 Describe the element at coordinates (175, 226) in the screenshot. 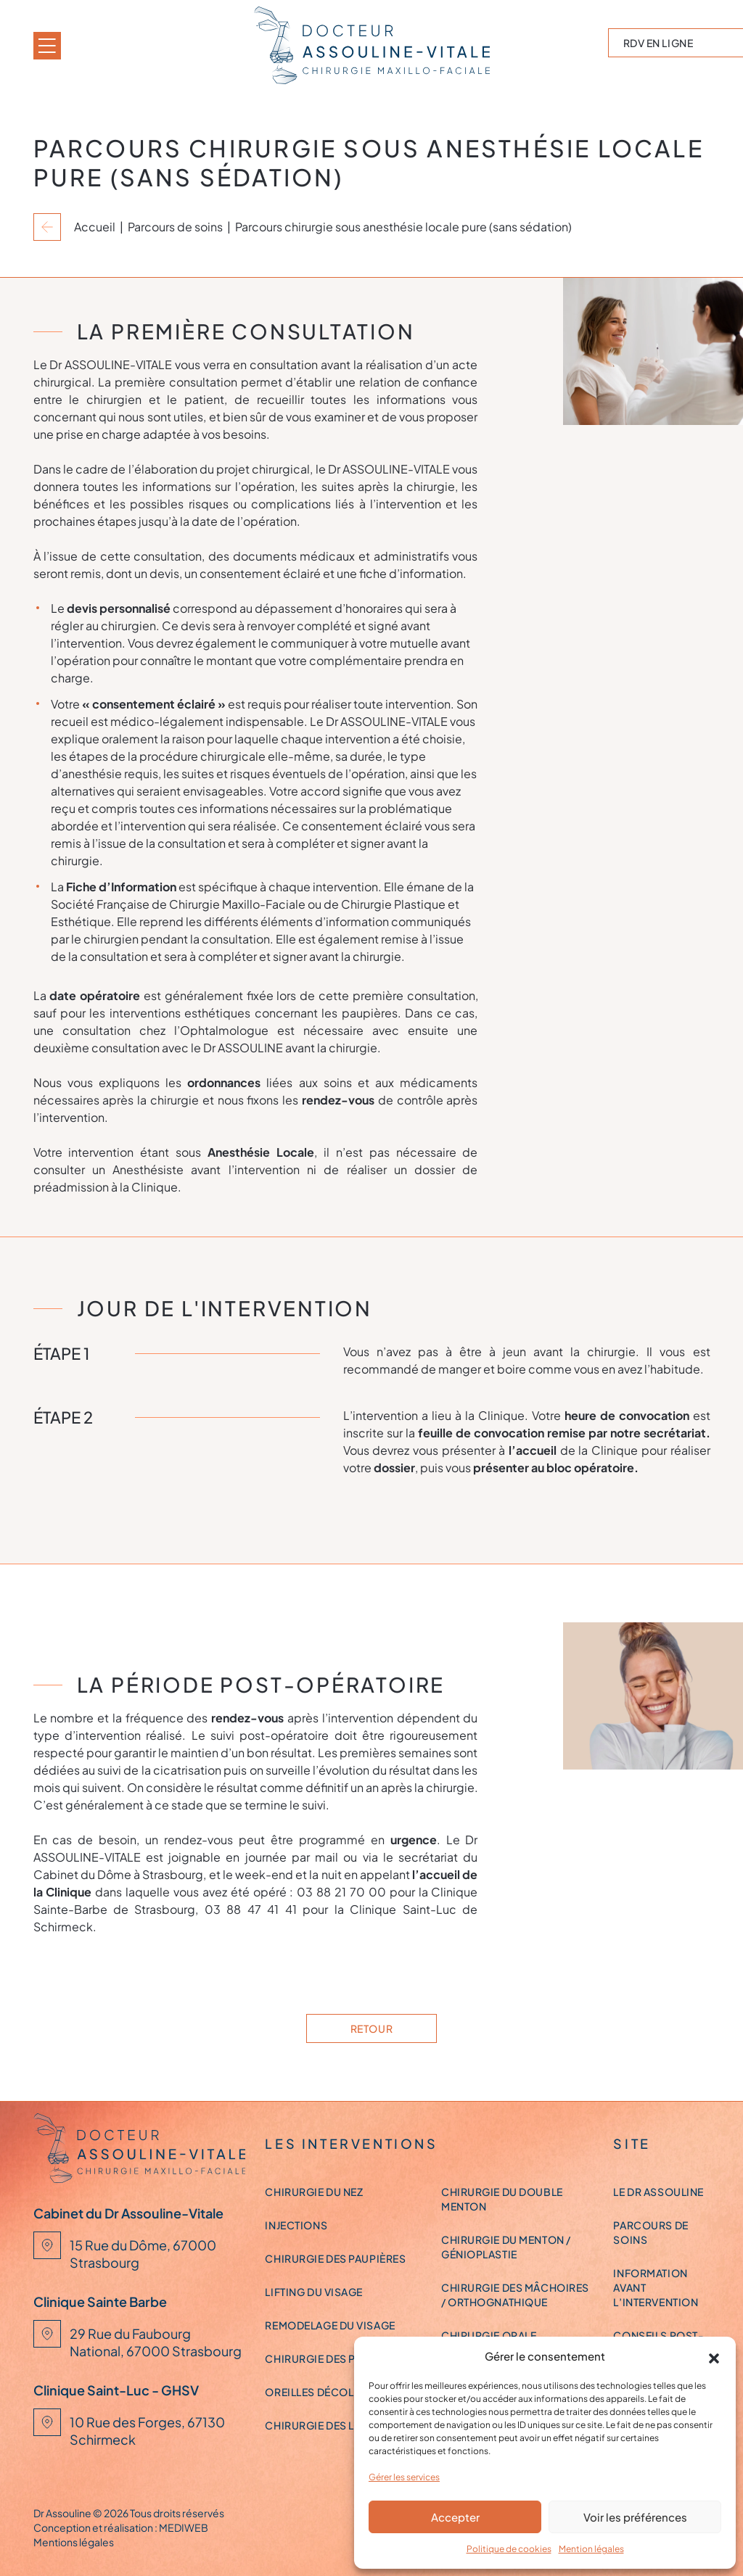

I see `Parcours de soins` at that location.